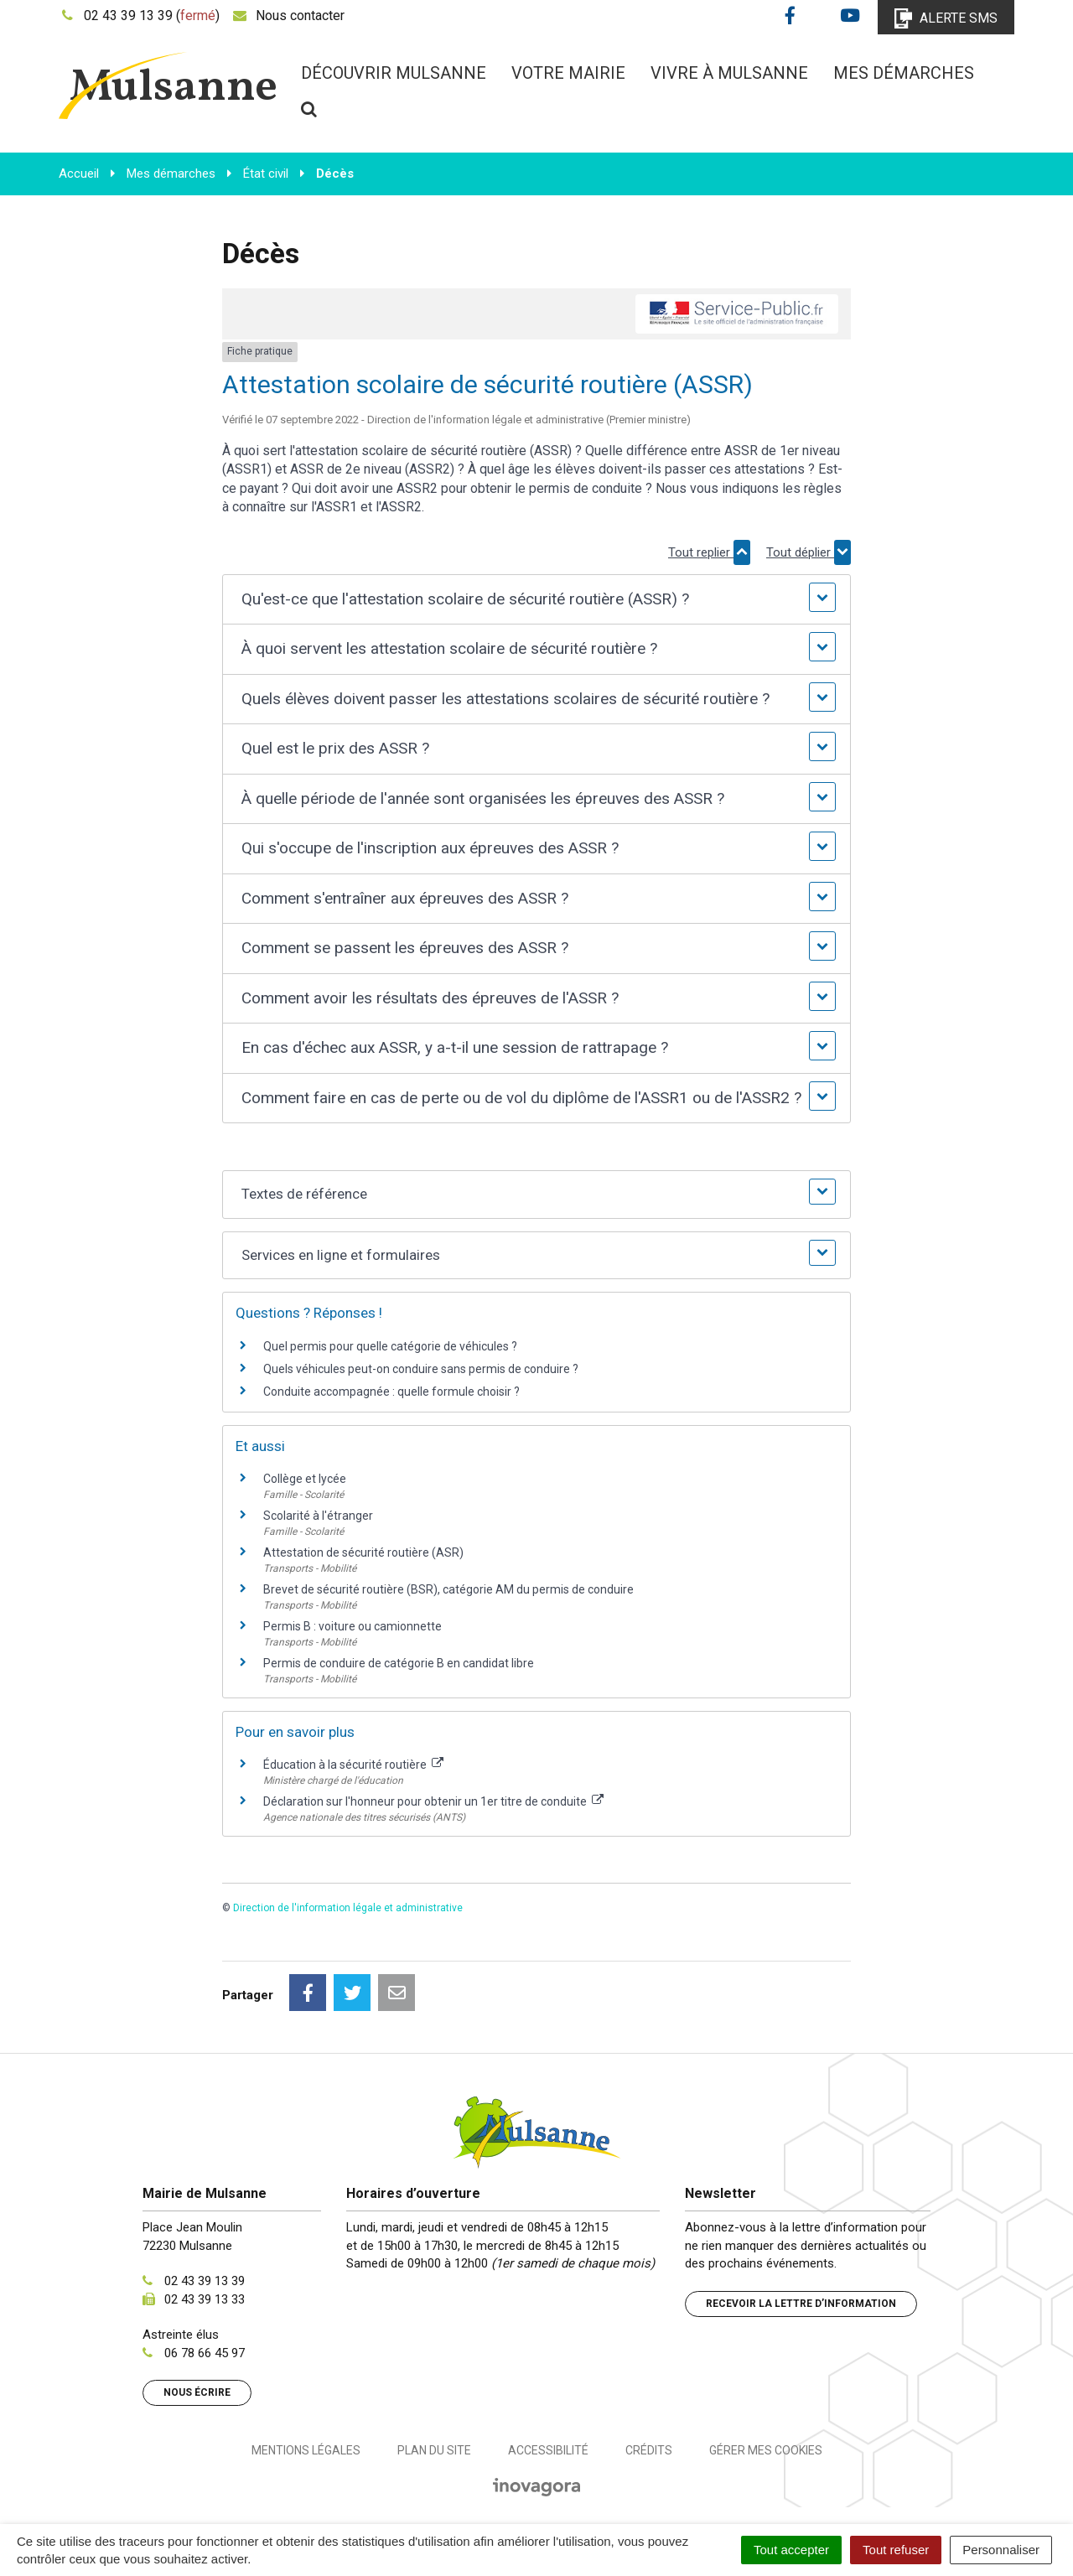 The height and width of the screenshot is (2576, 1073). Describe the element at coordinates (391, 1391) in the screenshot. I see `Conduite accompagnée : quelle formule choisir ?` at that location.